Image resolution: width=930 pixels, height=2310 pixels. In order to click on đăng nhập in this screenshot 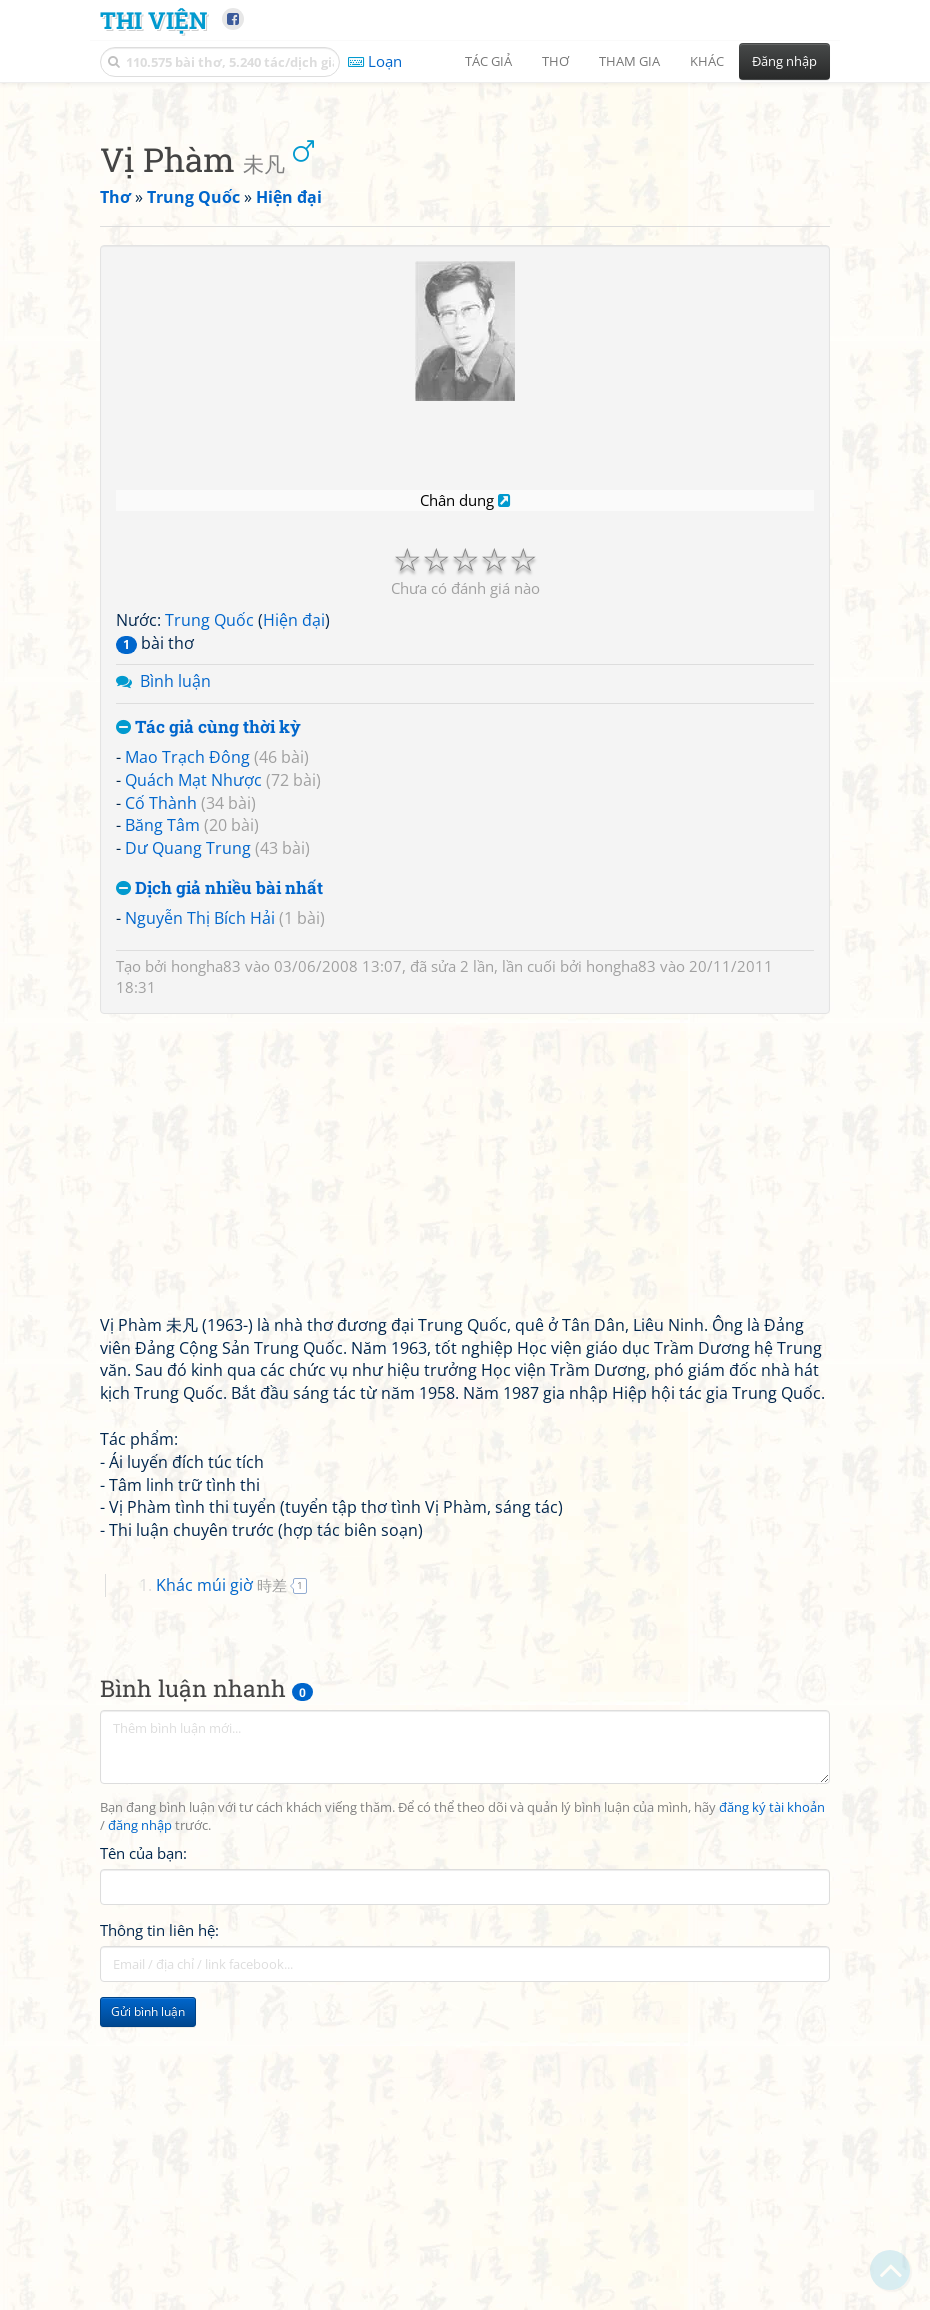, I will do `click(140, 2105)`.